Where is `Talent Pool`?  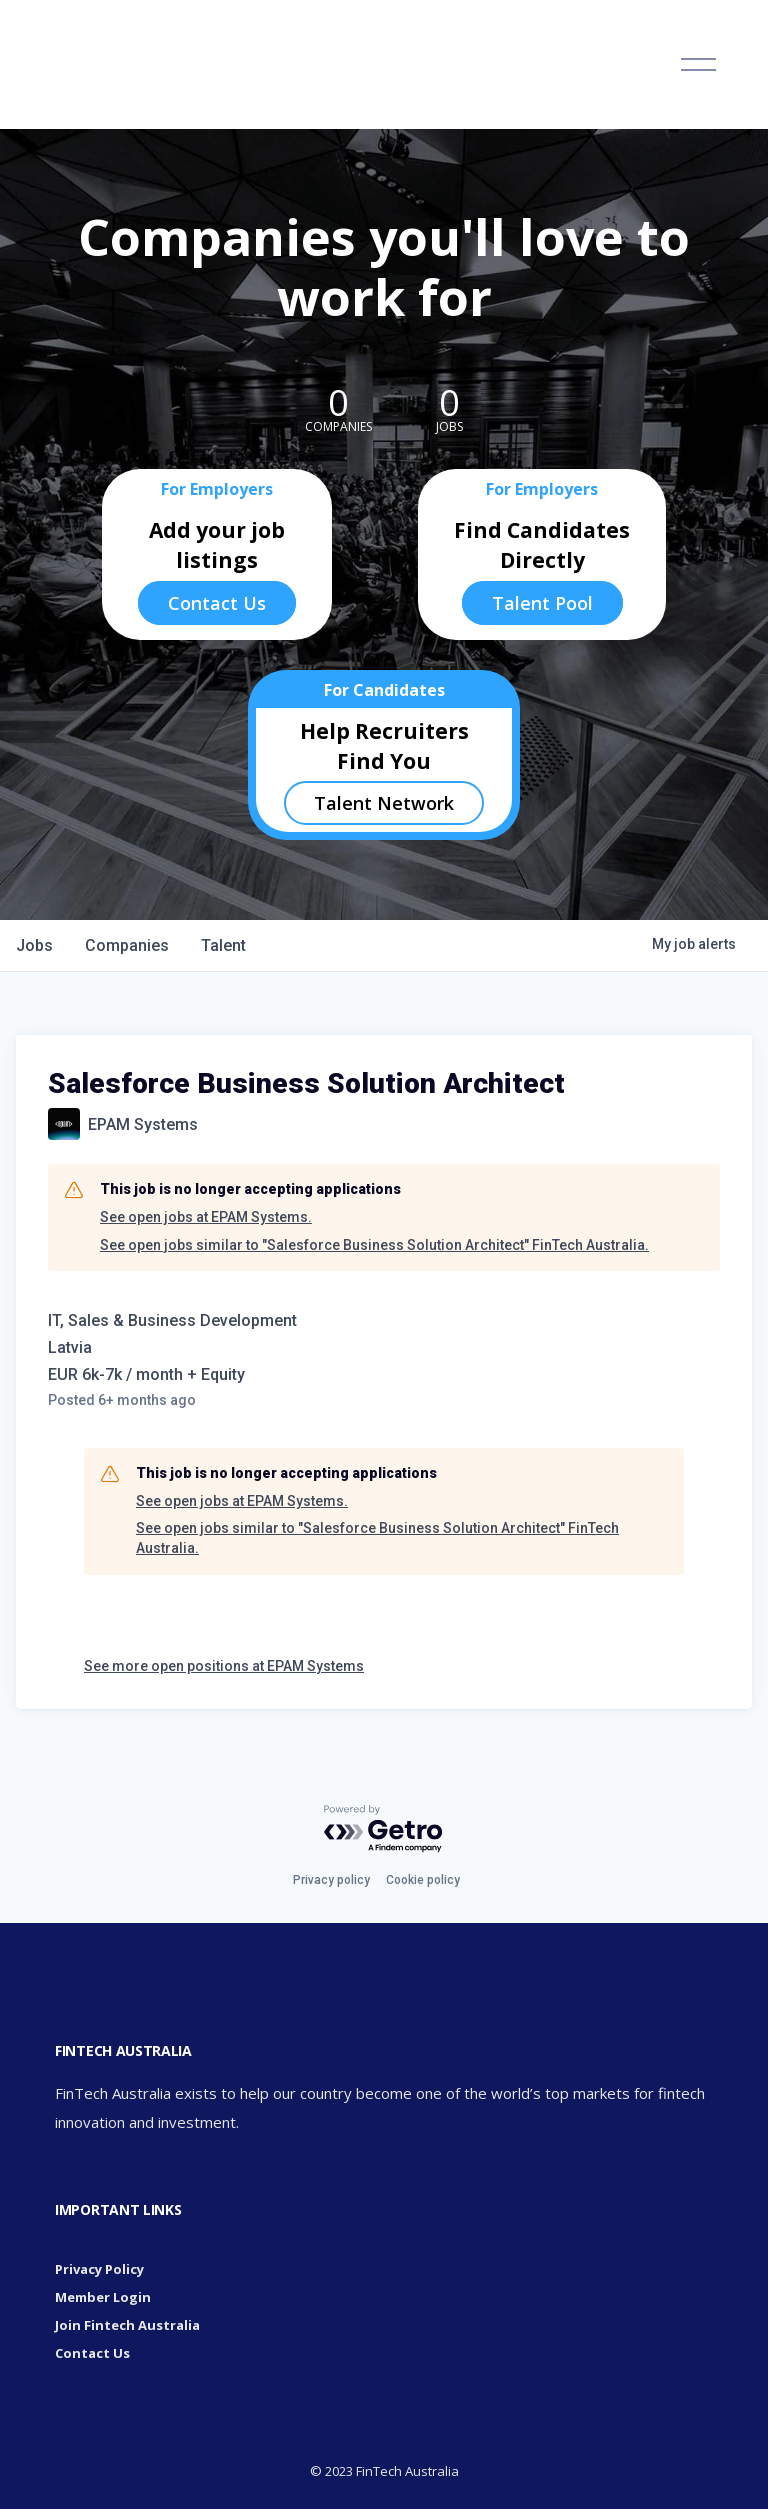
Talent Pool is located at coordinates (542, 603).